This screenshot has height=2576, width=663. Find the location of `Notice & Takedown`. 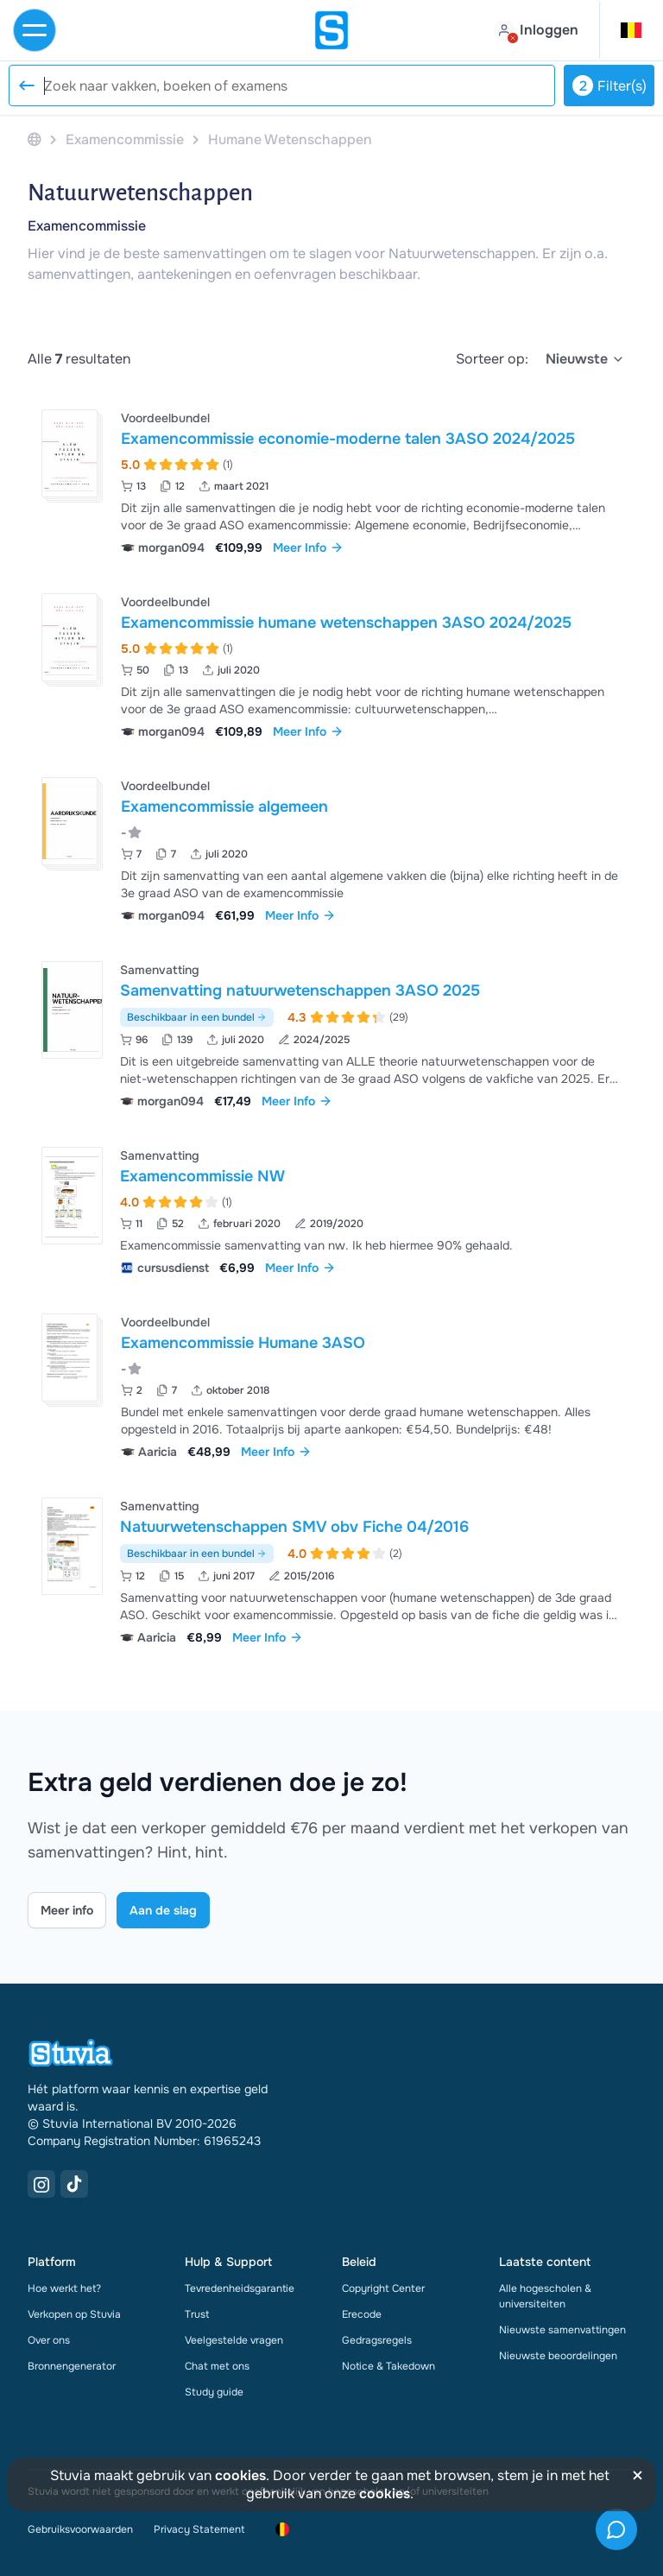

Notice & Takedown is located at coordinates (388, 2366).